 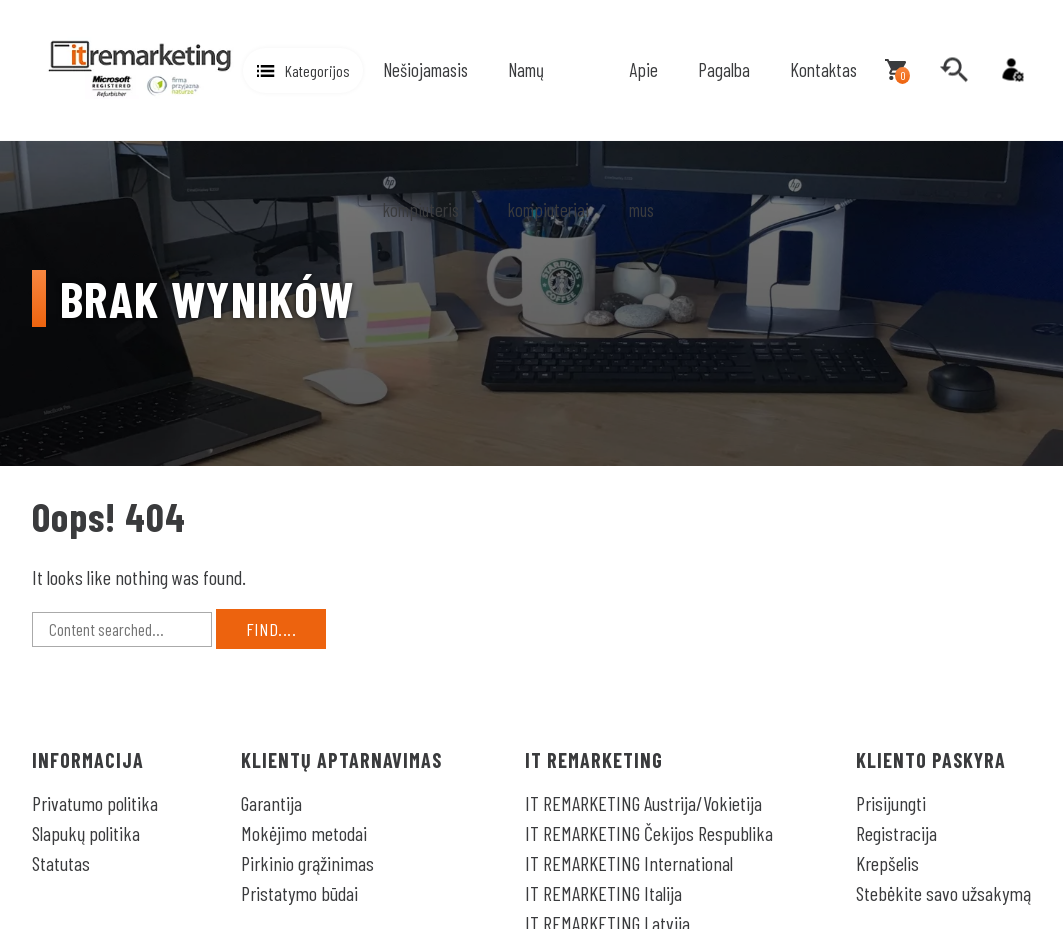 What do you see at coordinates (887, 863) in the screenshot?
I see `Krepšelis` at bounding box center [887, 863].